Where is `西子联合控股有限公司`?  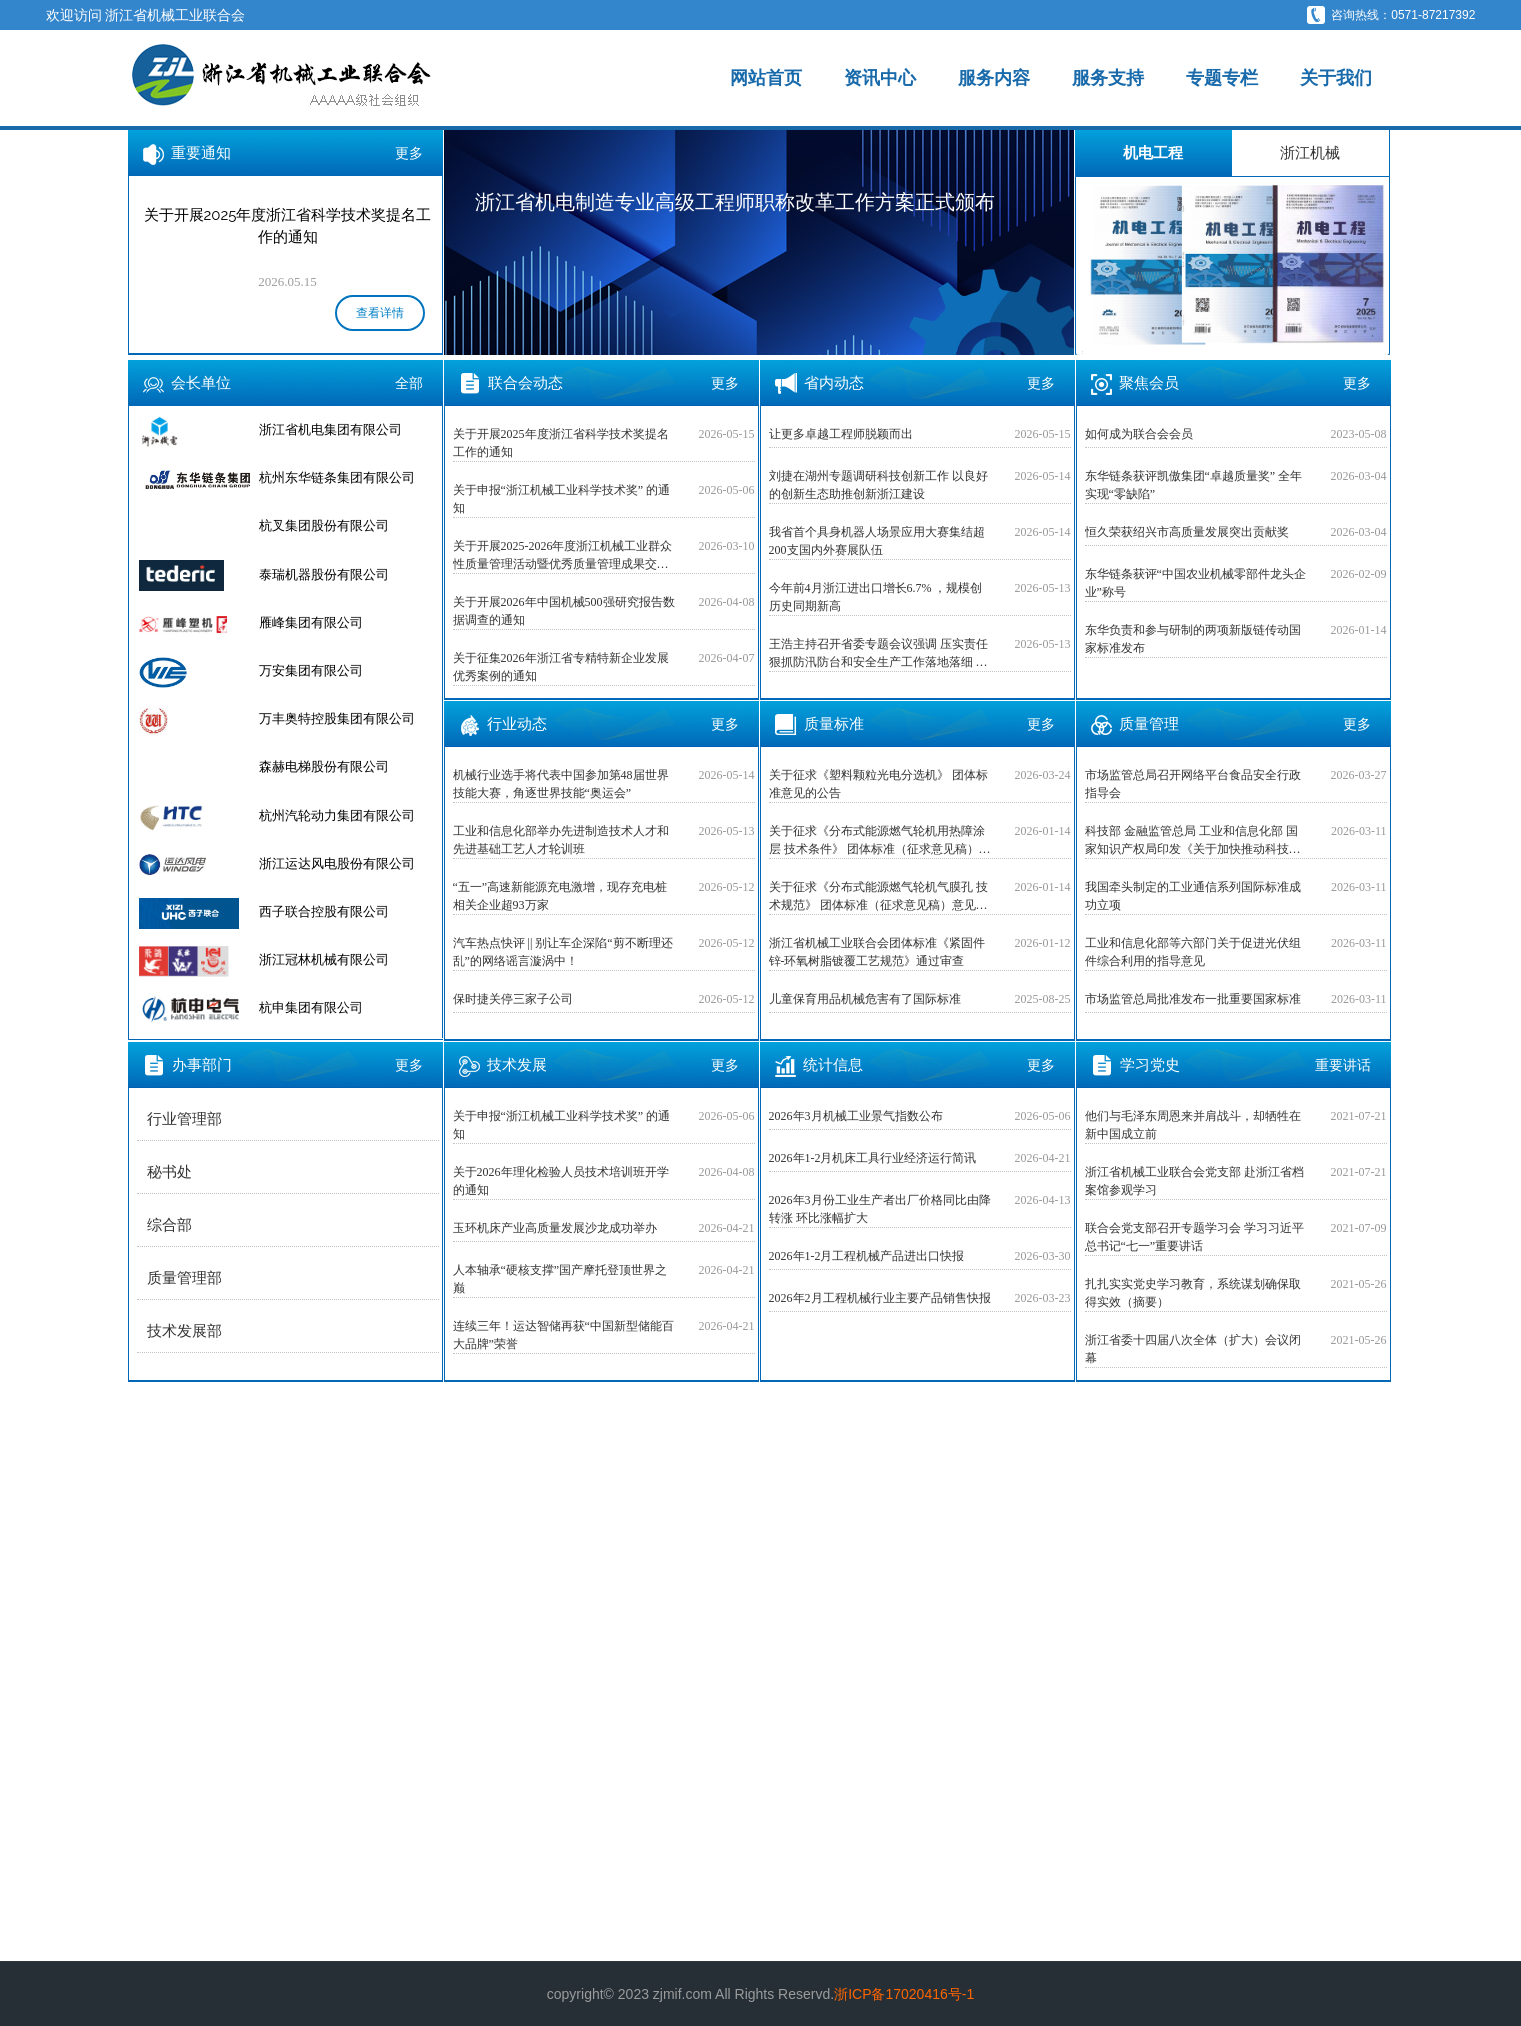
西子联合控股有限公司 is located at coordinates (324, 911).